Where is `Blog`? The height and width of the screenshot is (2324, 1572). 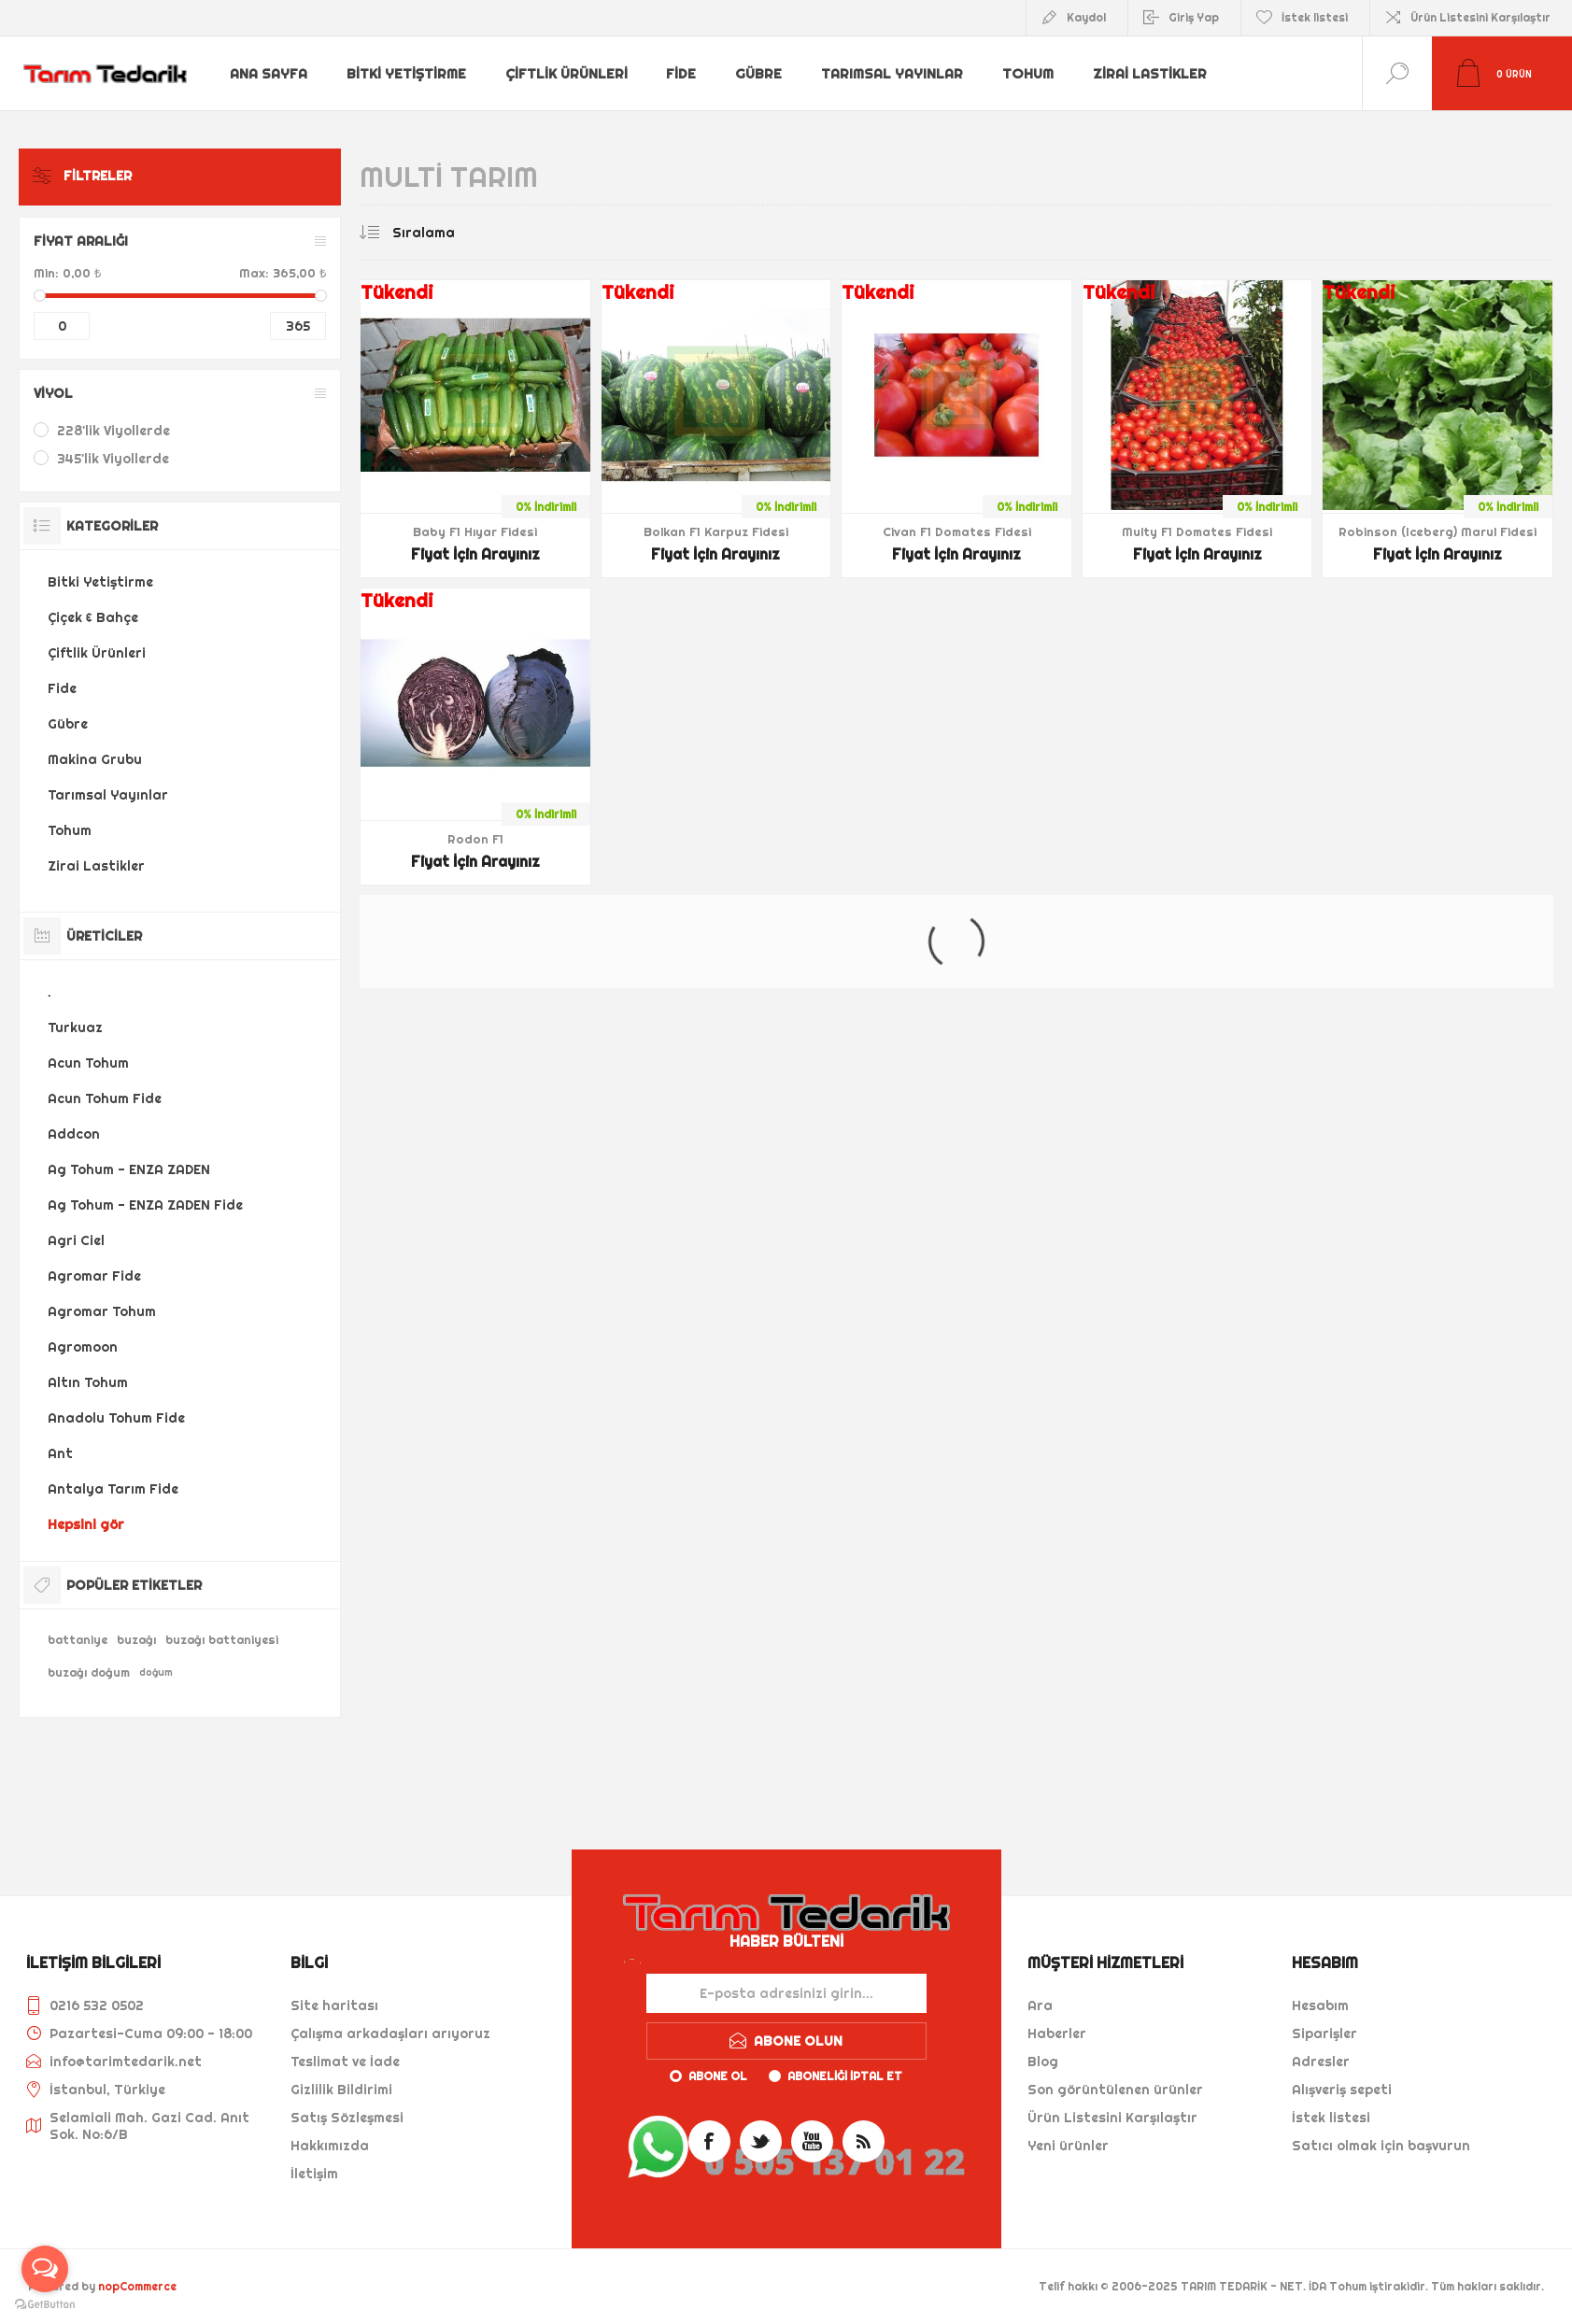
Blog is located at coordinates (1042, 2061).